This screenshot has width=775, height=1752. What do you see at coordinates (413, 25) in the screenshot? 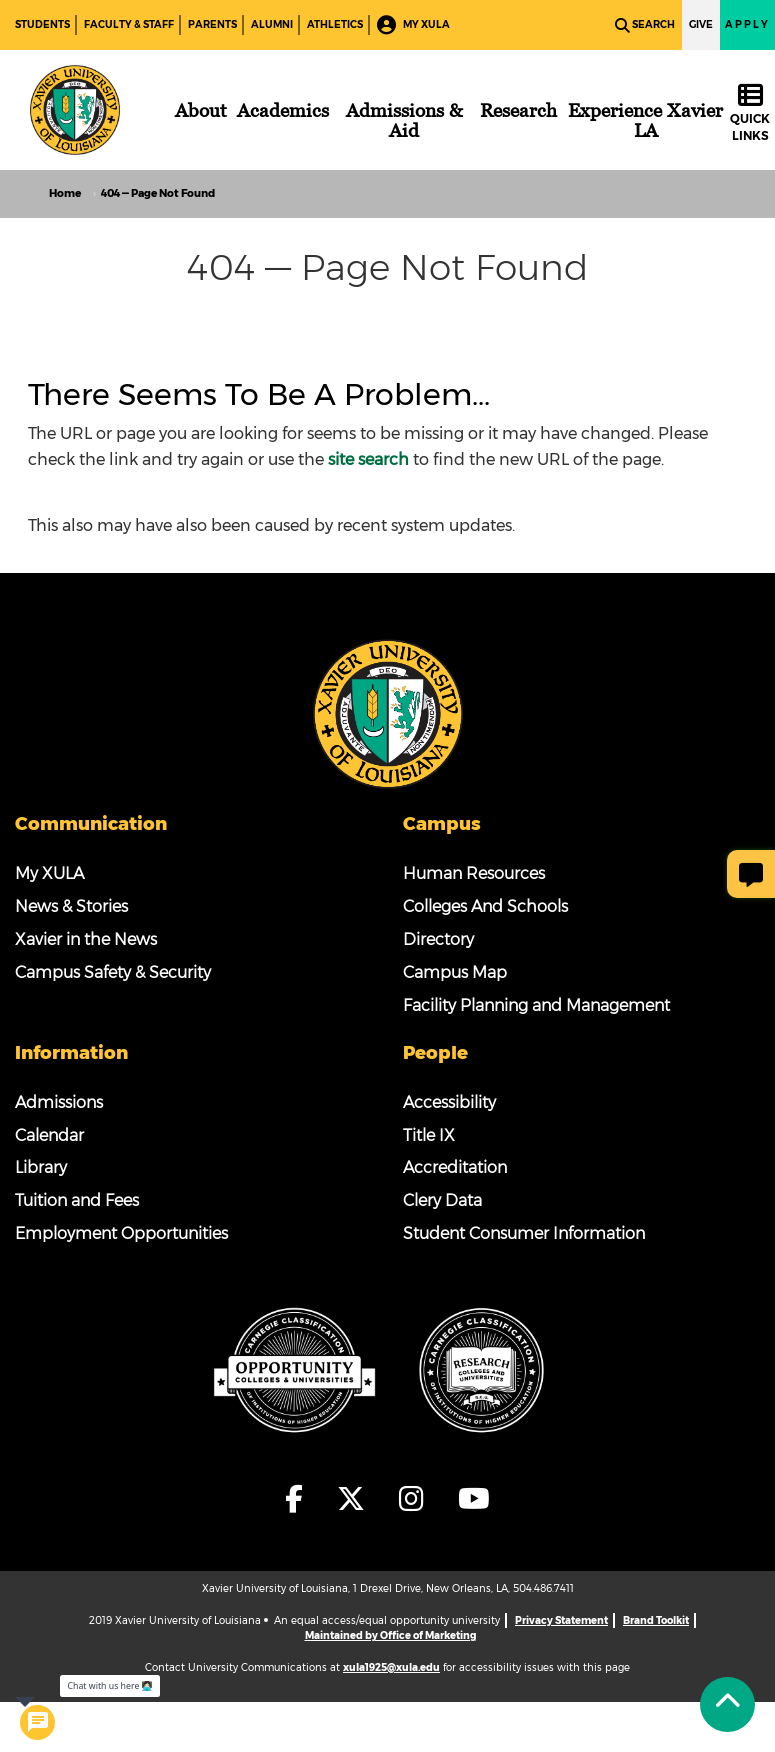
I see `My XULA` at bounding box center [413, 25].